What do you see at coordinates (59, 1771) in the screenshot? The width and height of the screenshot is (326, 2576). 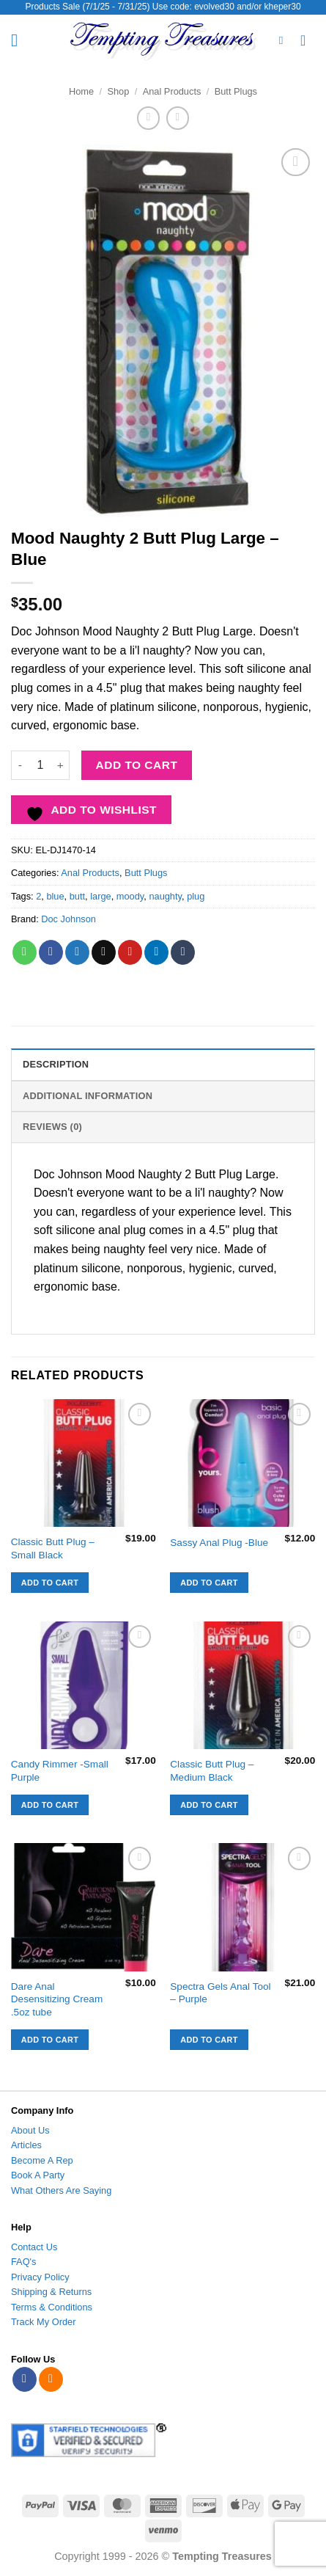 I see `Candy Rimmer -Small Purple` at bounding box center [59, 1771].